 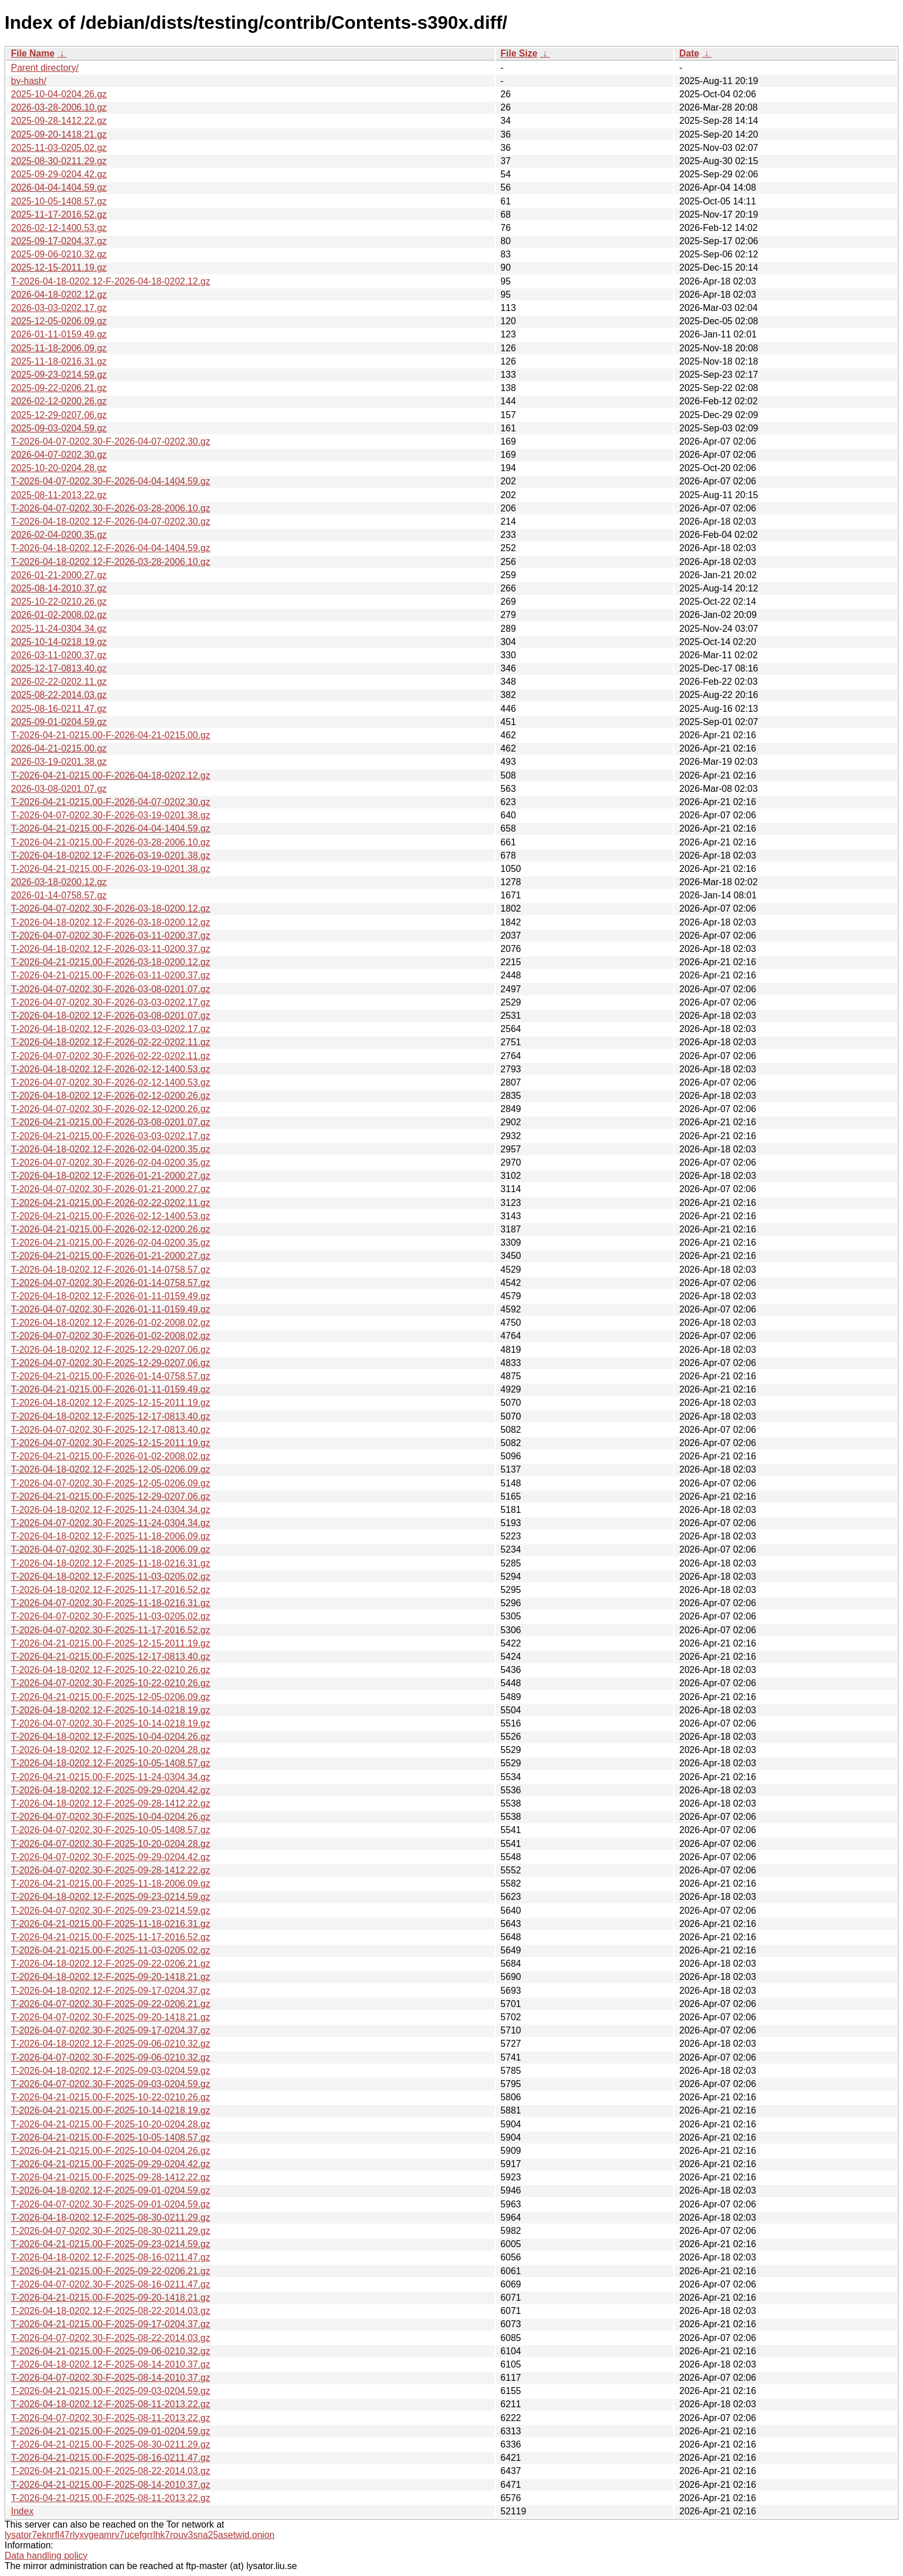 I want to click on T-2026-04-07-0202.30-F-2025-10-14-0218.19.gz, so click(x=110, y=1723).